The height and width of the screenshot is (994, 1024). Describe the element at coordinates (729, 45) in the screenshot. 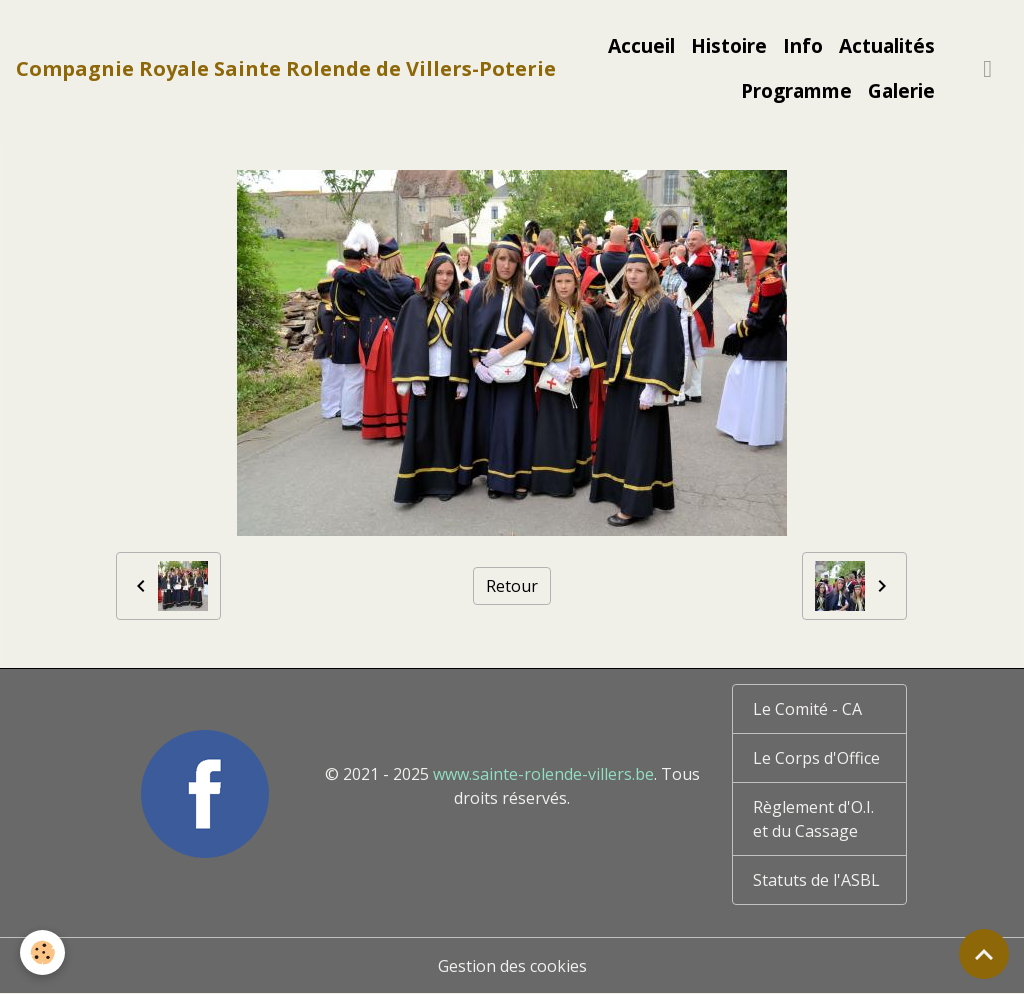

I see `Histoire` at that location.